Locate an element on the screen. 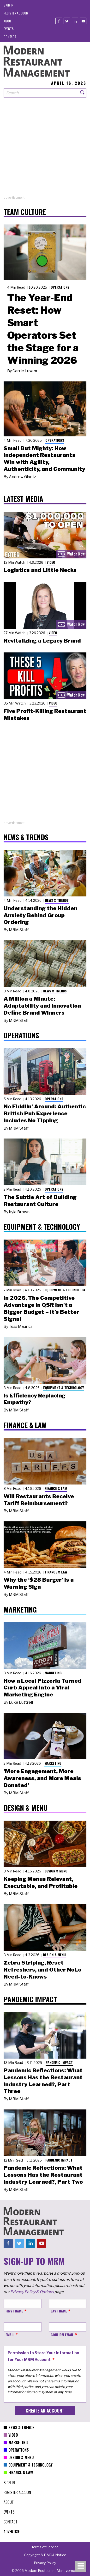 The width and height of the screenshot is (90, 2576). Will Restaurants Receive Tariff Reimbursement? is located at coordinates (39, 1500).